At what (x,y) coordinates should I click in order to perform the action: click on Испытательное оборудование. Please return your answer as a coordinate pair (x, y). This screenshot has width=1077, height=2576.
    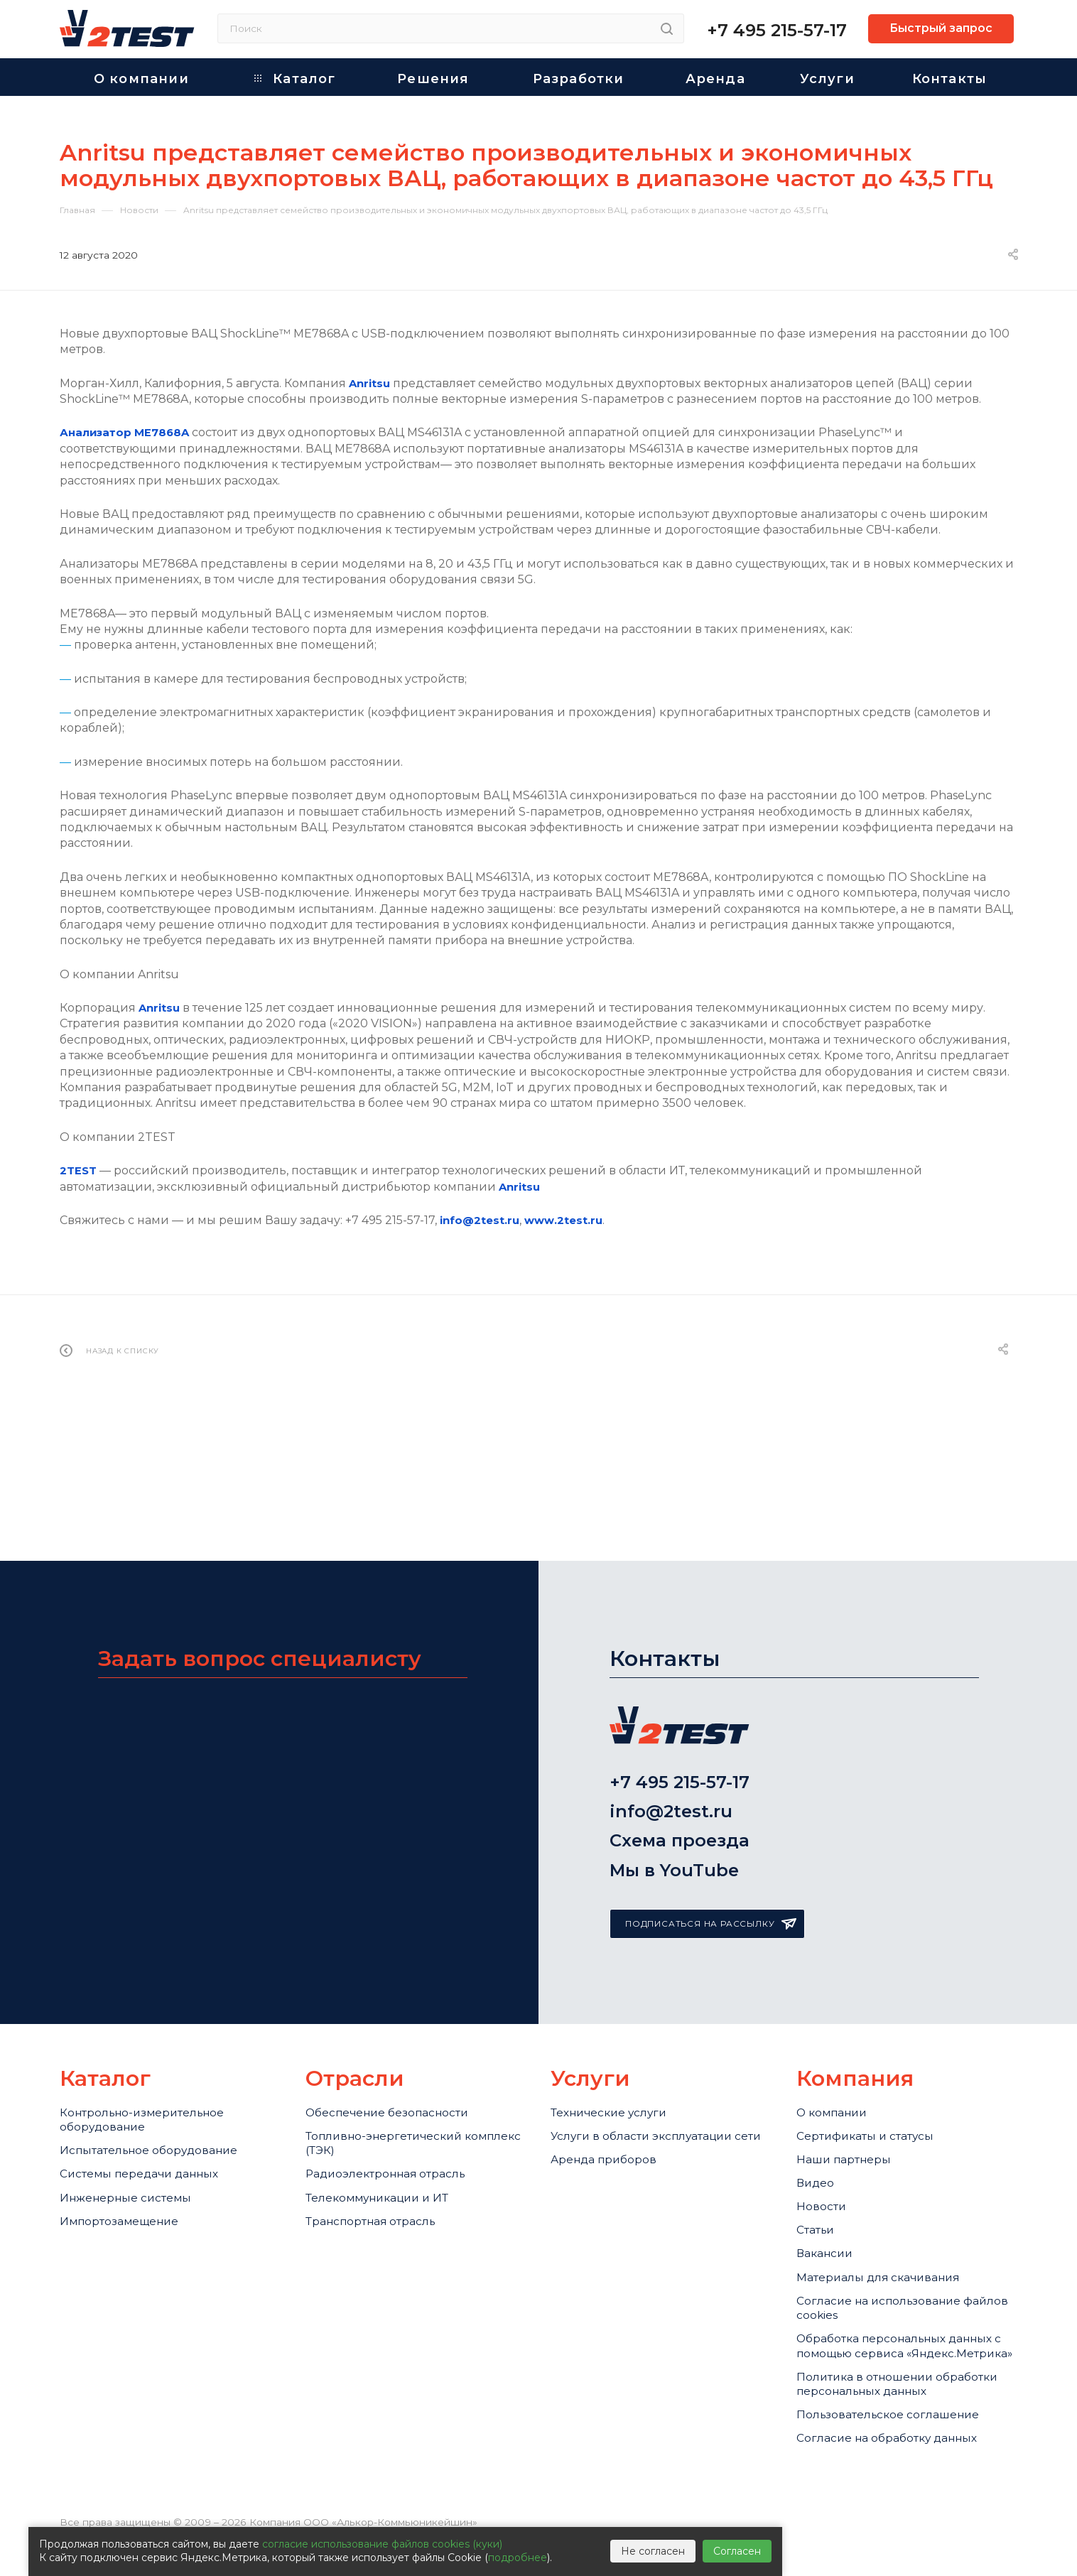
    Looking at the image, I should click on (162, 2077).